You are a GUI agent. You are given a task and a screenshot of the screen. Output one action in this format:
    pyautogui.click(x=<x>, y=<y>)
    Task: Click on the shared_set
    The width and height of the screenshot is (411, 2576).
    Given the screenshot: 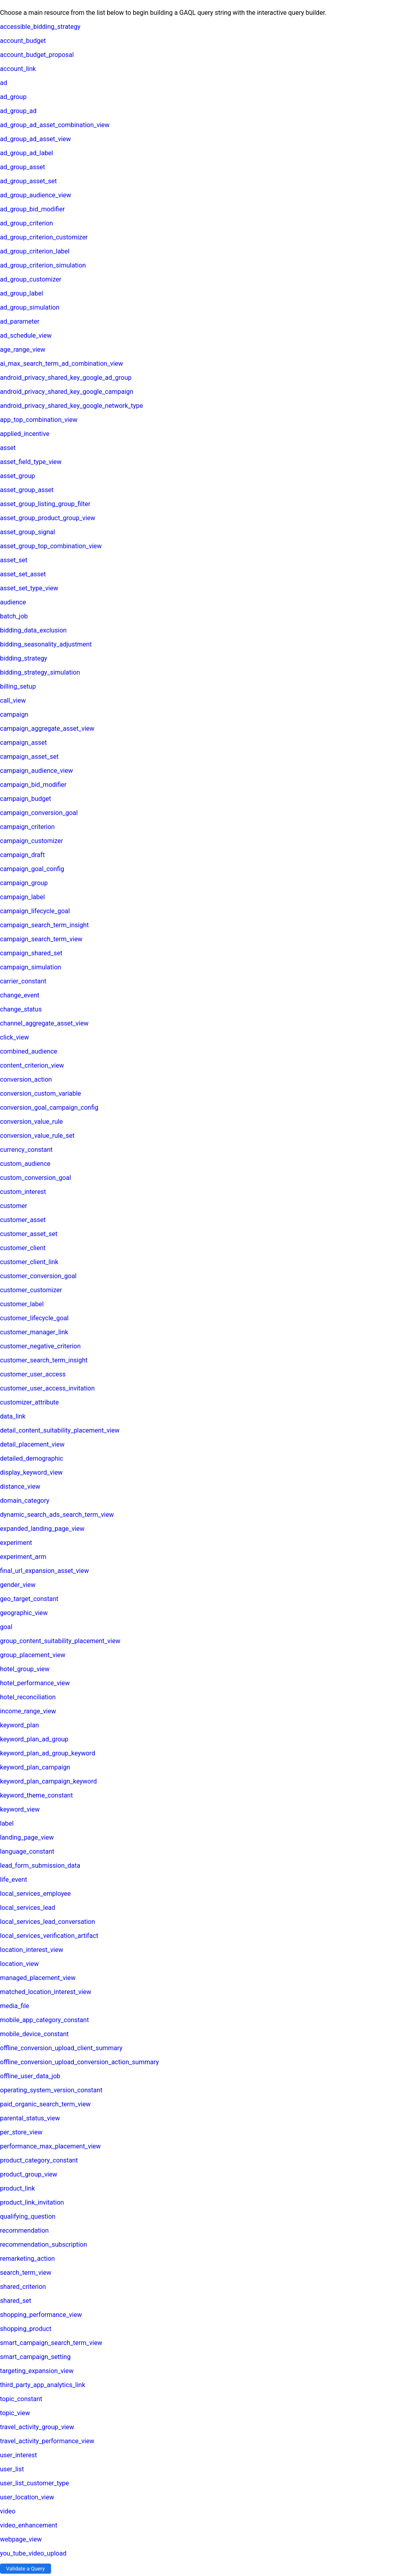 What is the action you would take?
    pyautogui.click(x=15, y=2300)
    